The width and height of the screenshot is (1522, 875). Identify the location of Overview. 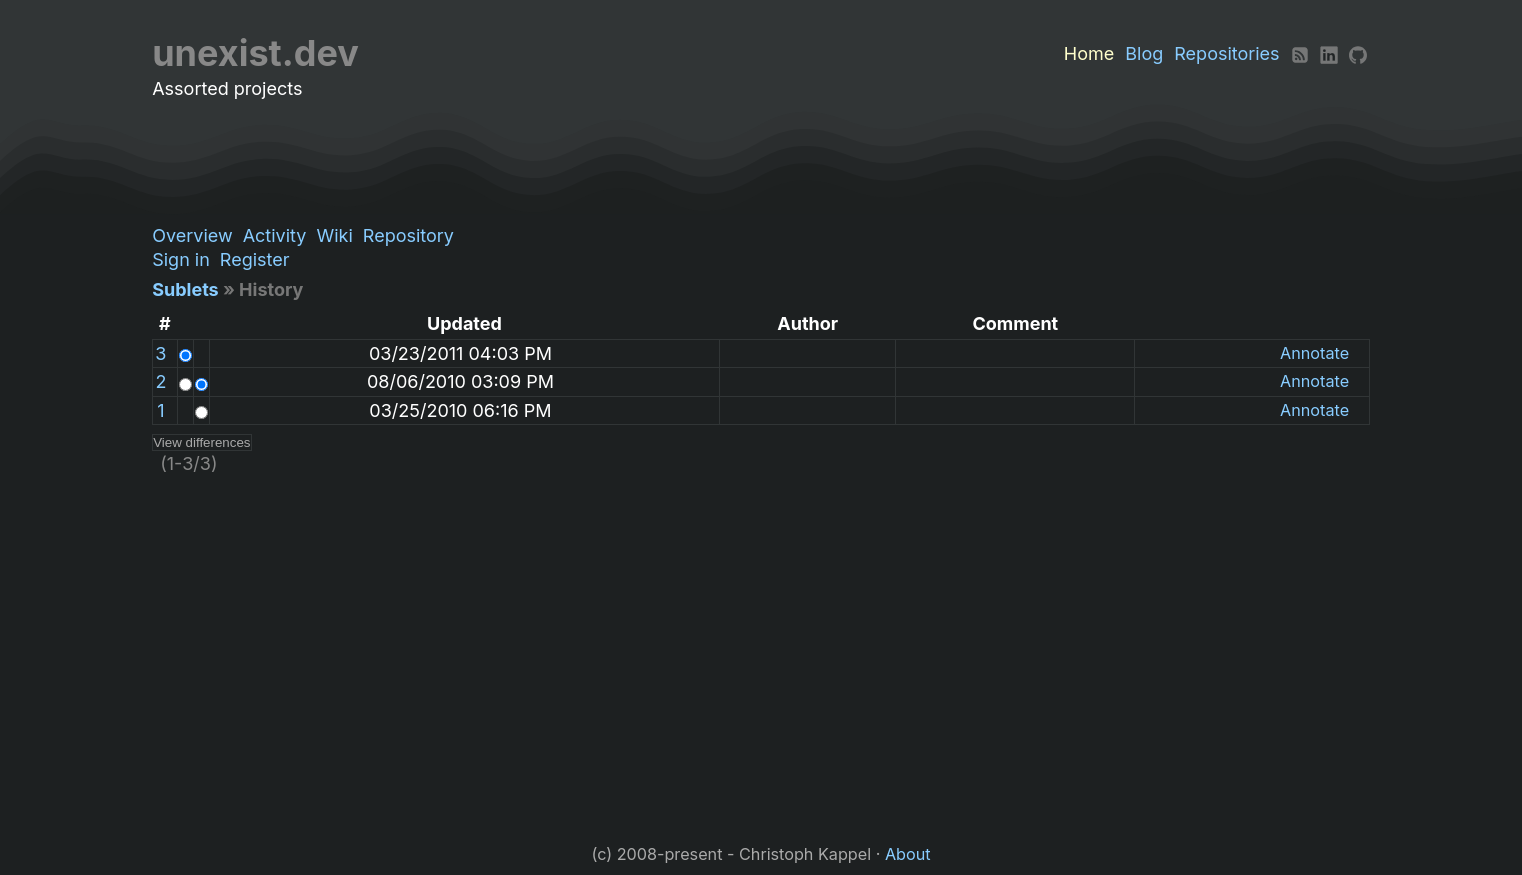
(192, 235).